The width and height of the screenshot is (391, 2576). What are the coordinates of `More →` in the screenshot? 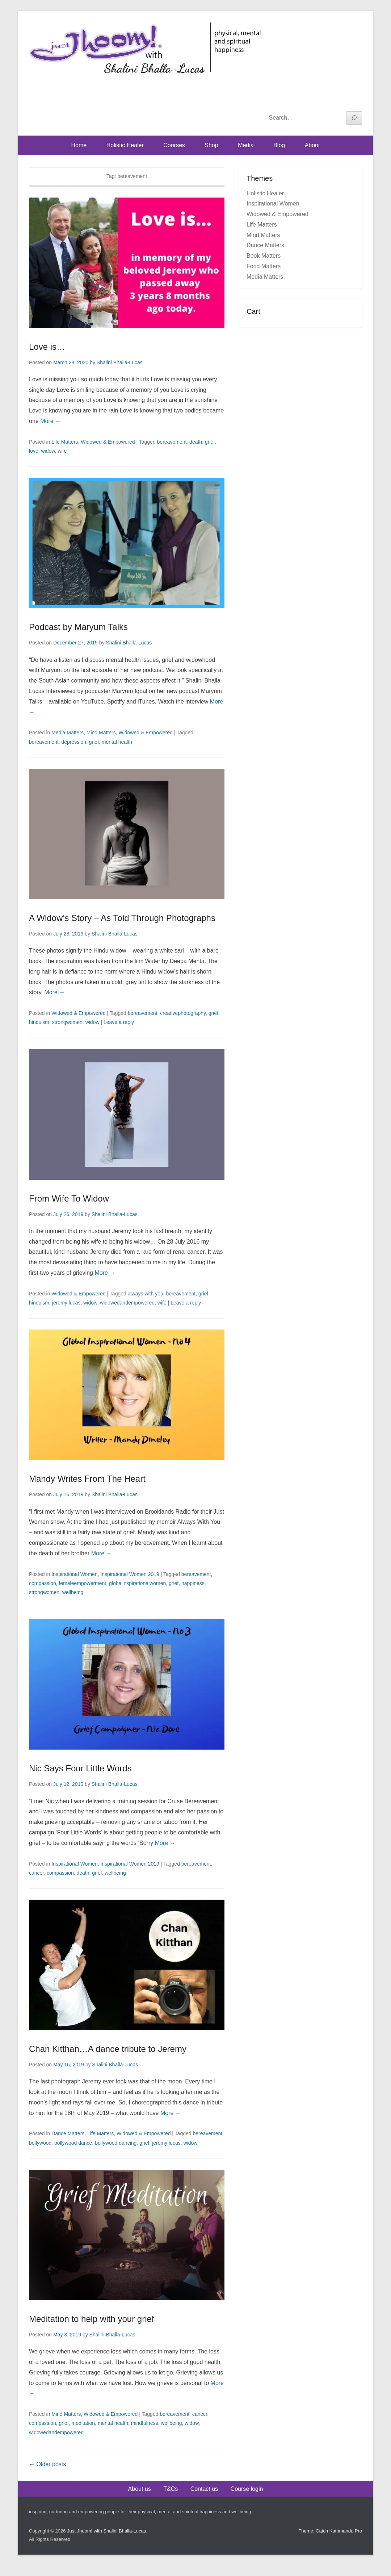 It's located at (50, 421).